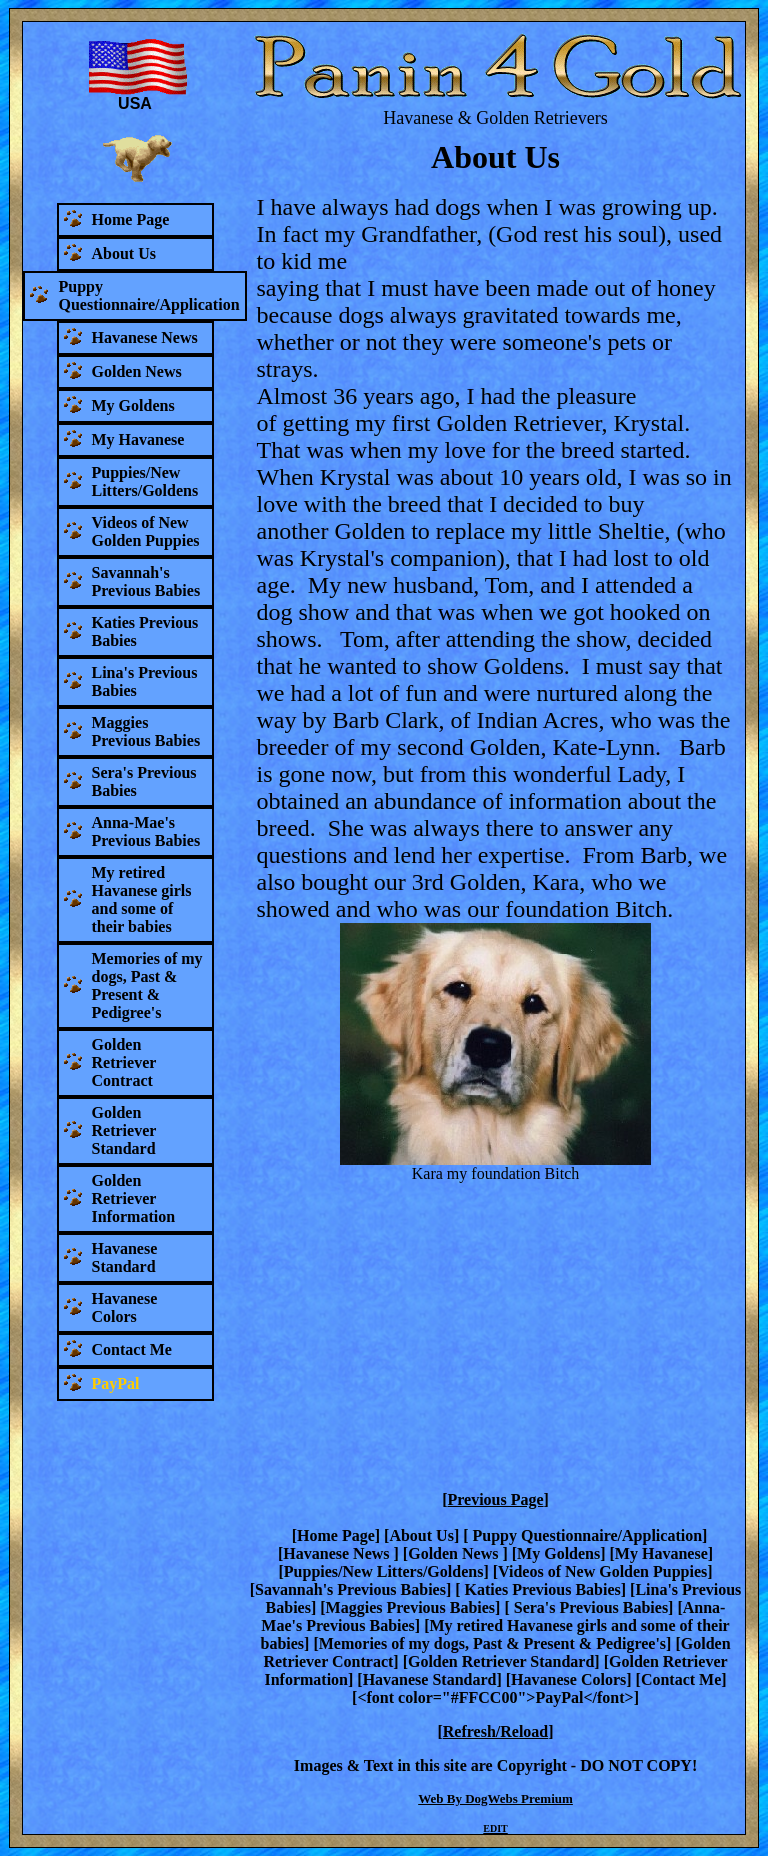 This screenshot has width=768, height=1856. Describe the element at coordinates (495, 1798) in the screenshot. I see `Web By DogWebs Premium` at that location.